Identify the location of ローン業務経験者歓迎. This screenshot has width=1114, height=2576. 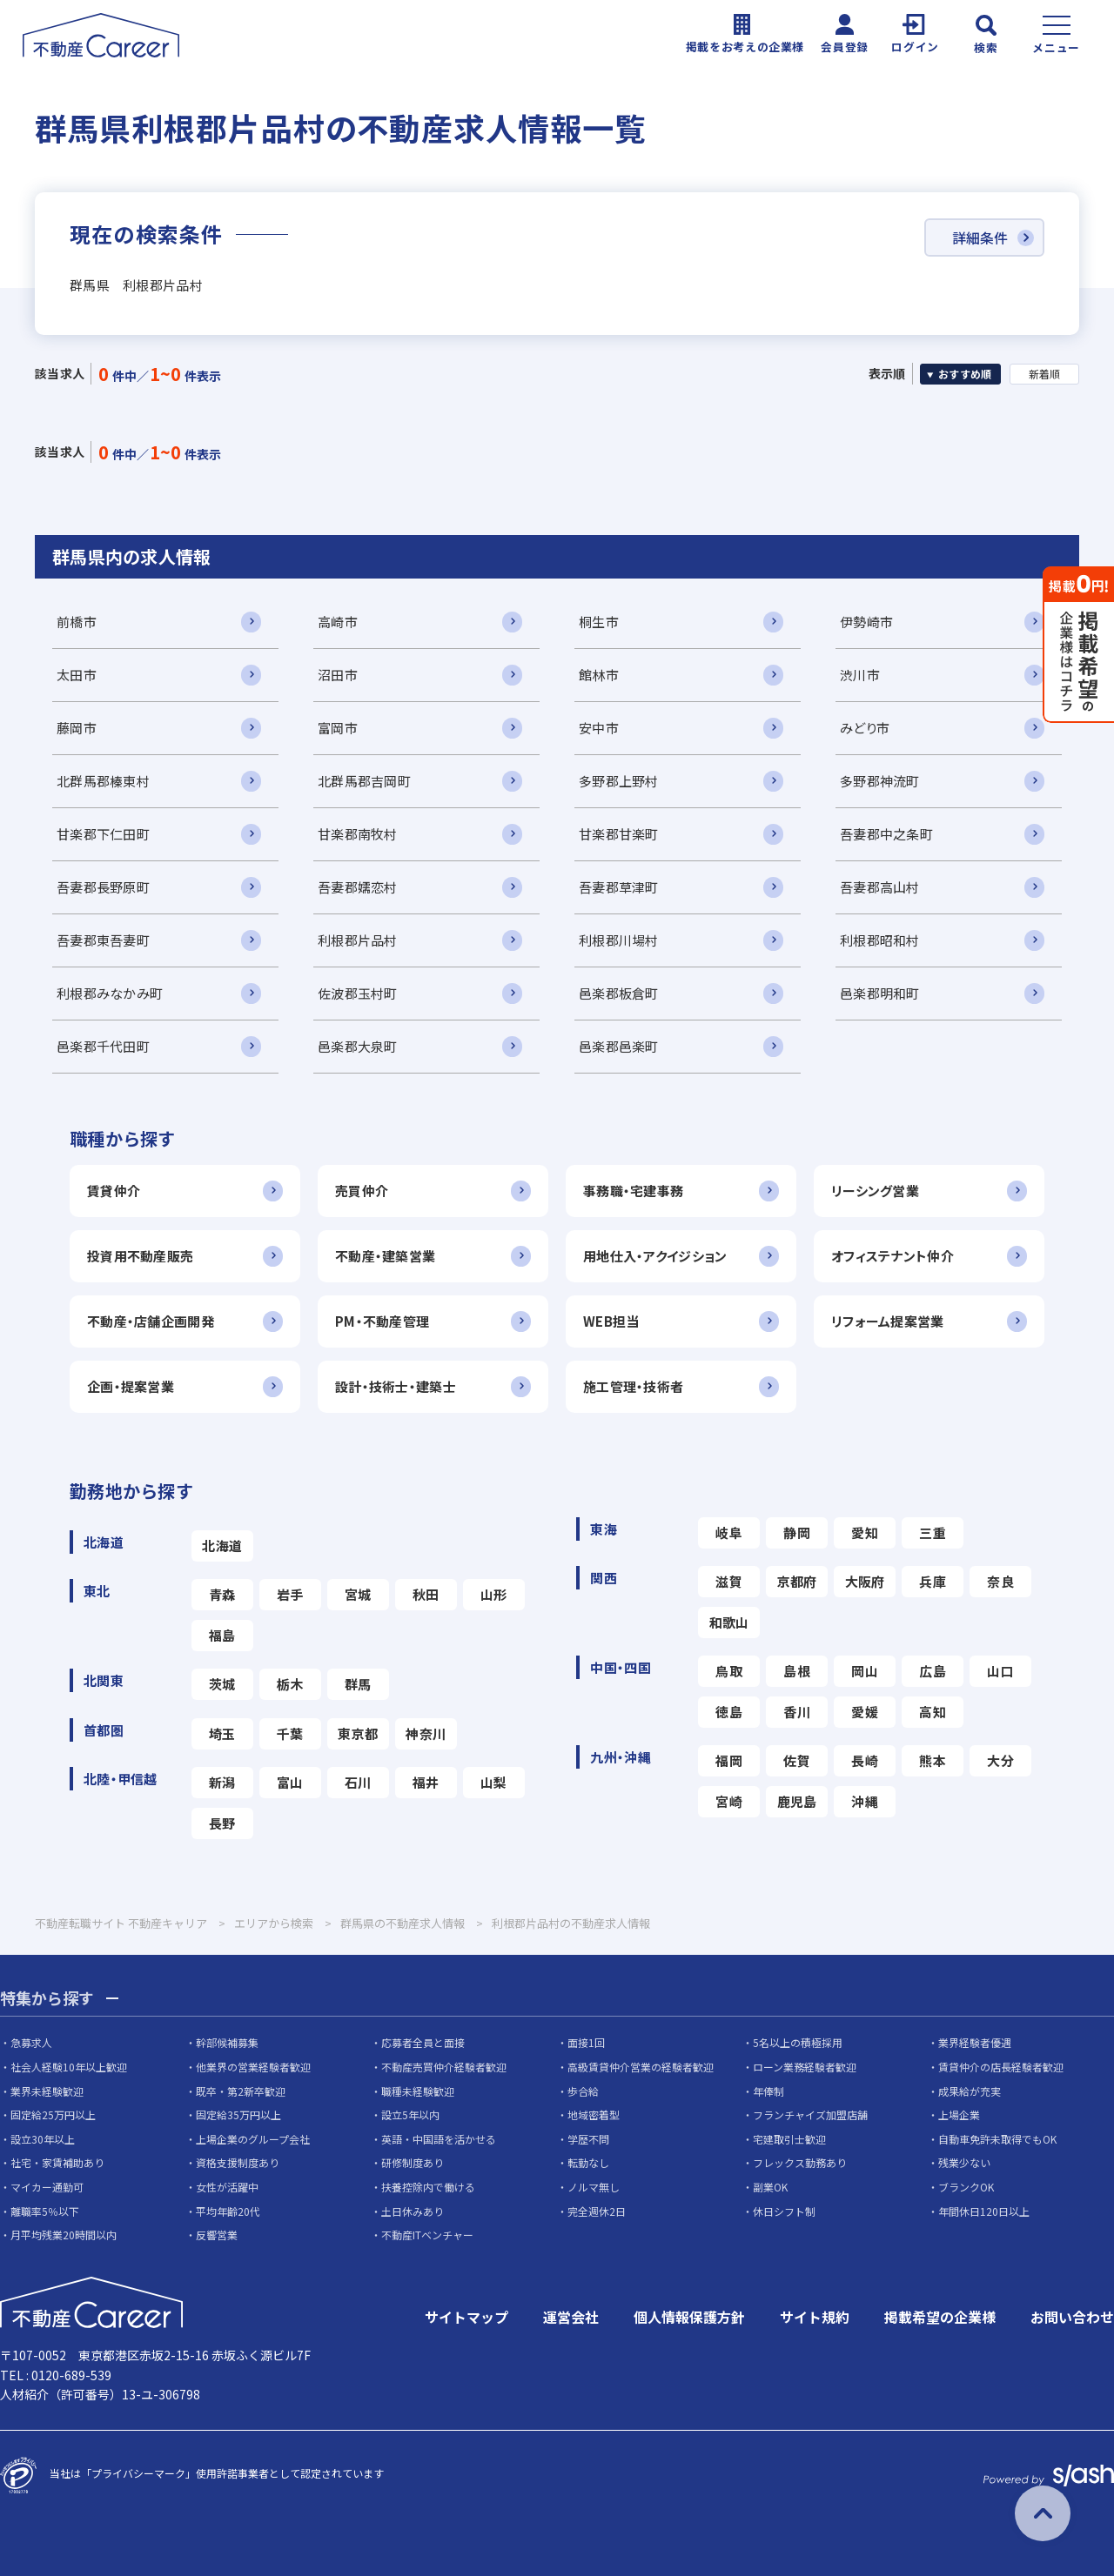
(804, 2066).